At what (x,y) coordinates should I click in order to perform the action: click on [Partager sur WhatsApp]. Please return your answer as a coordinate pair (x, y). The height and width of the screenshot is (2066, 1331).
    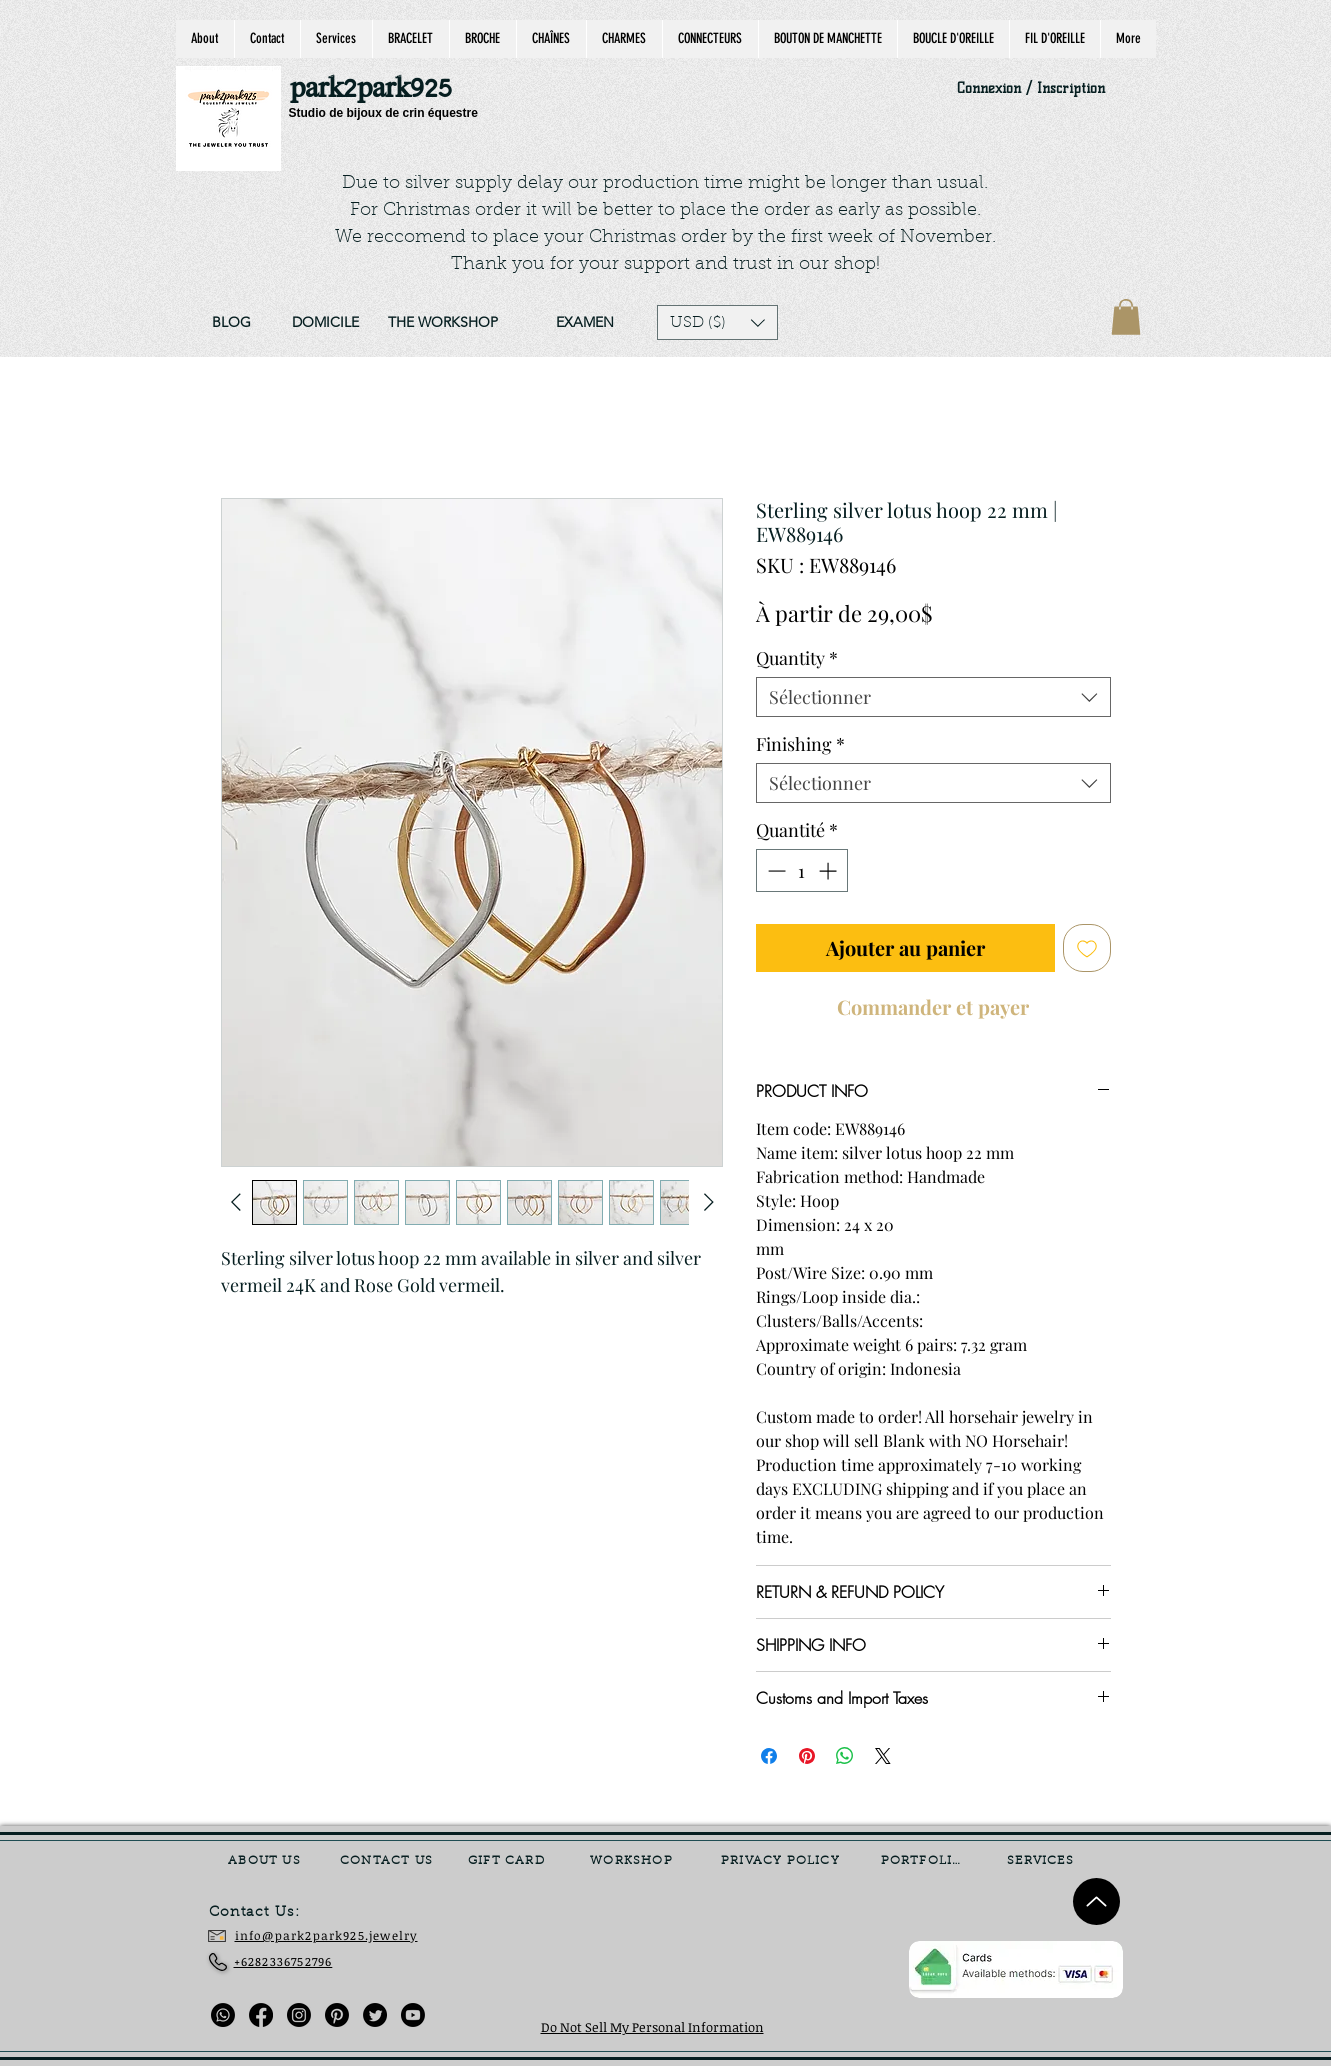
    Looking at the image, I should click on (845, 1756).